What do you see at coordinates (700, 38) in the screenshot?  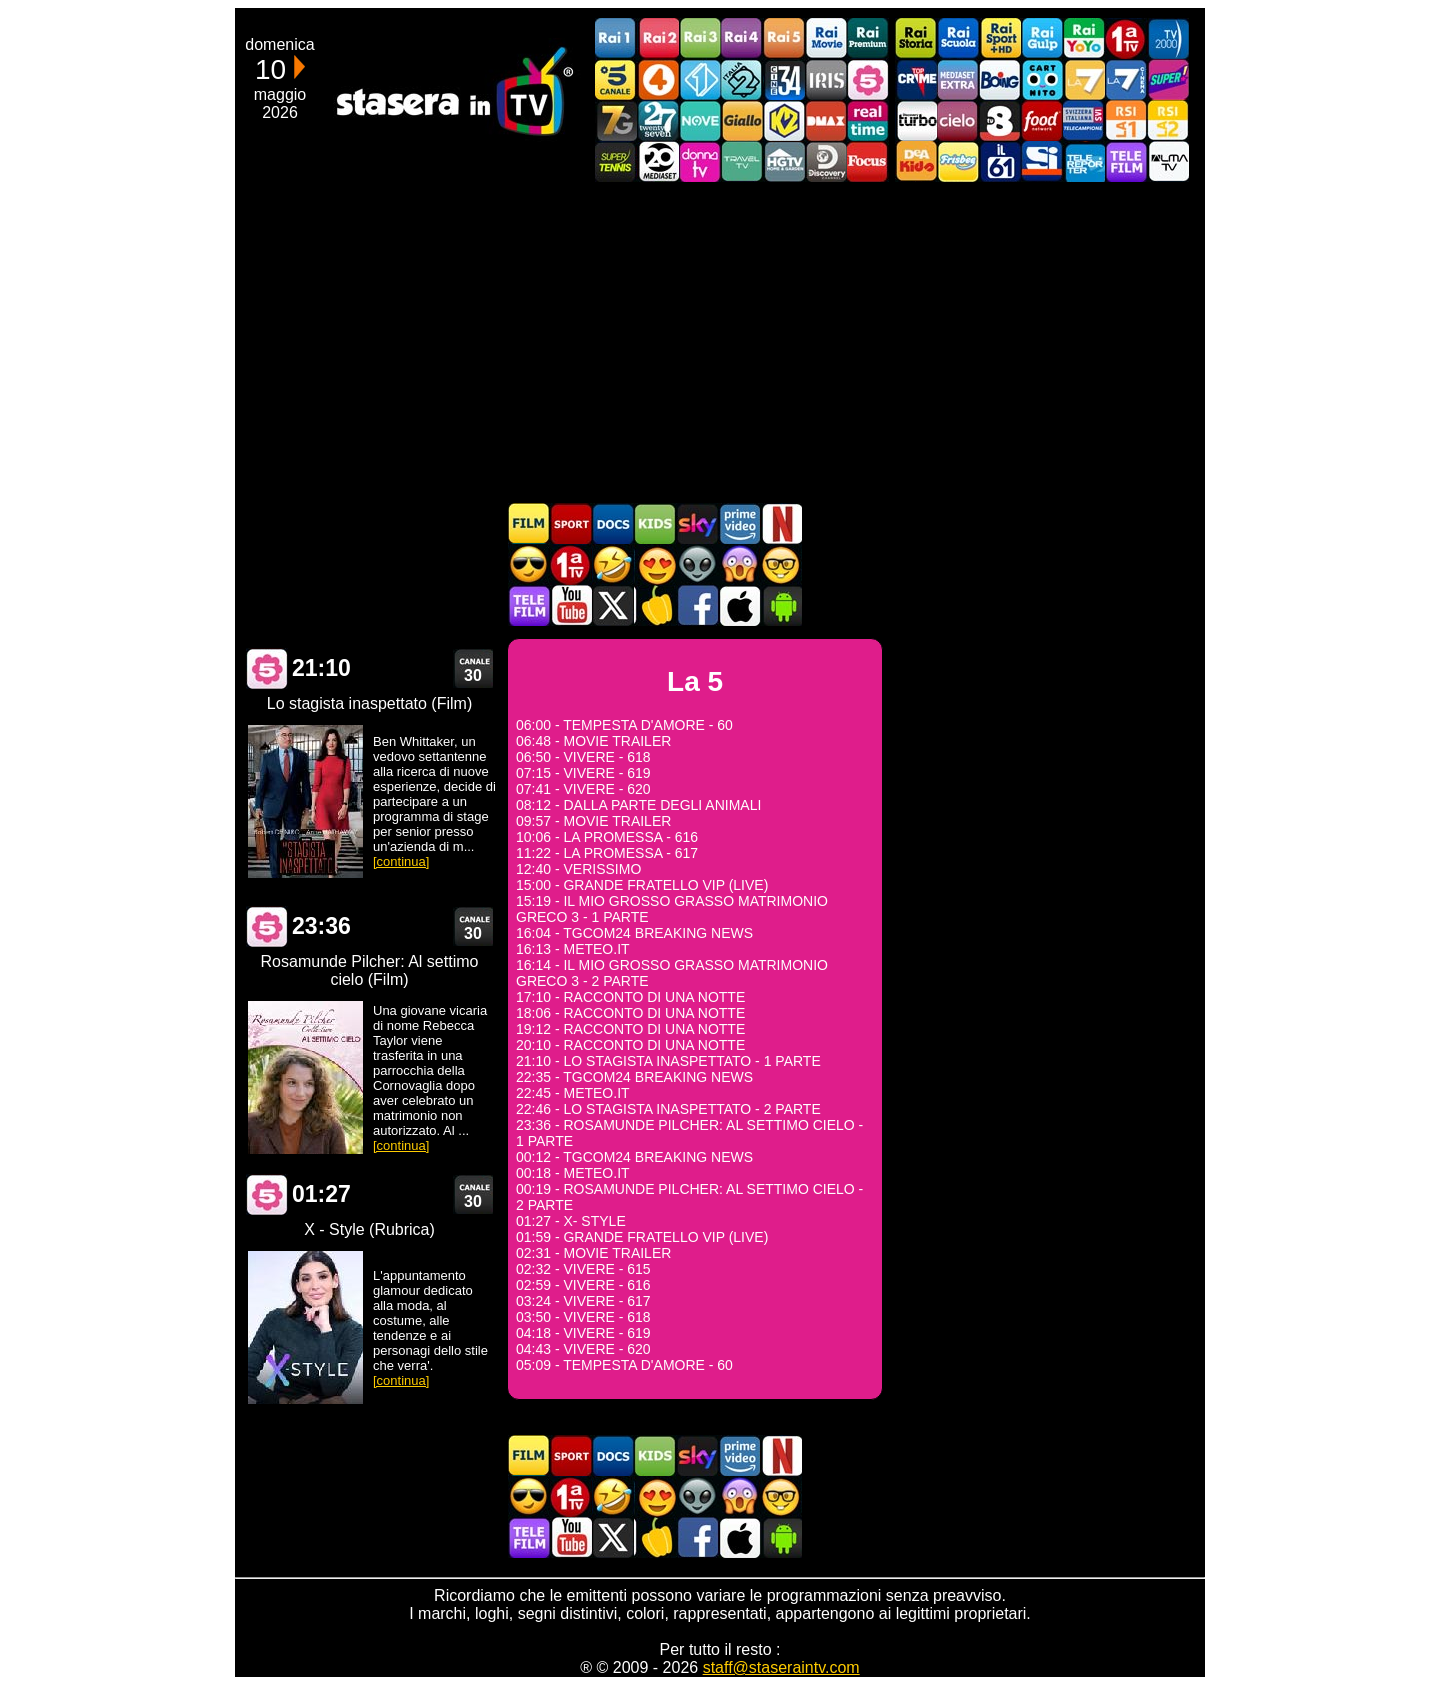 I see `Rai3` at bounding box center [700, 38].